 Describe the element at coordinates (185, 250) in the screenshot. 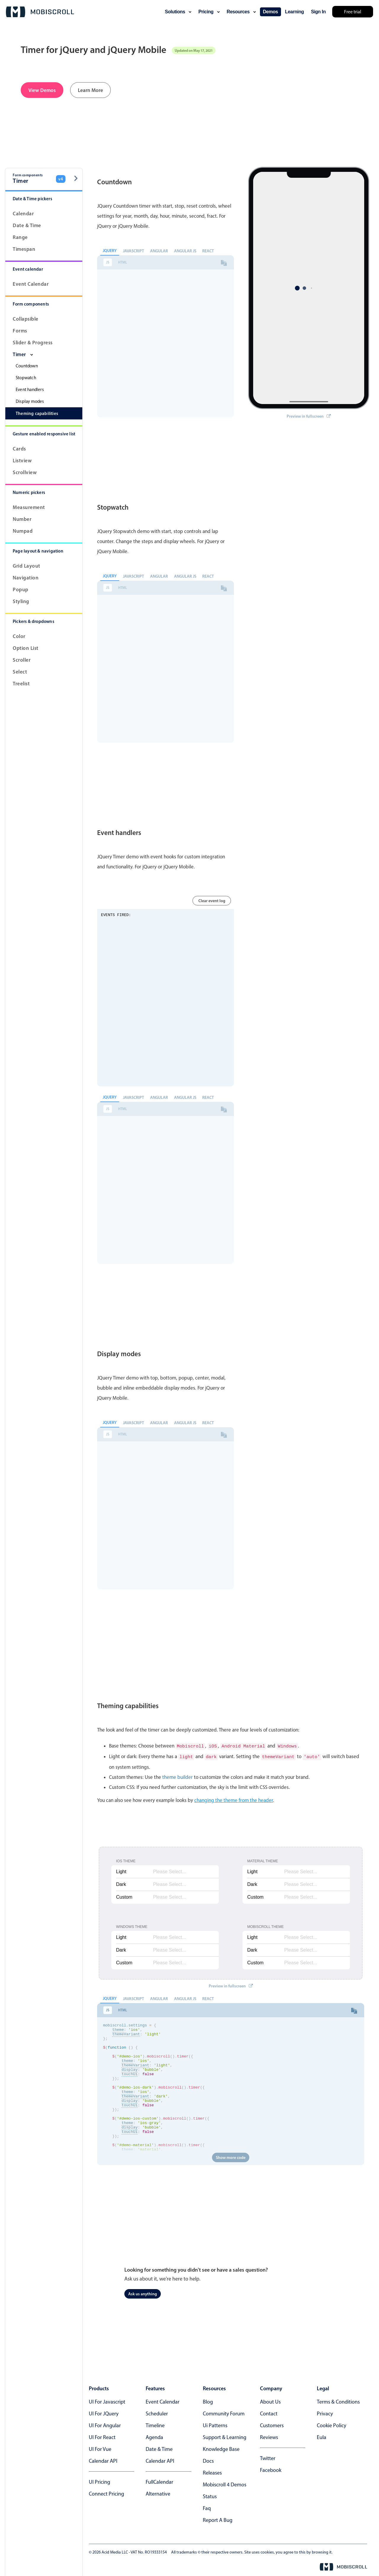

I see `Angular JS` at that location.